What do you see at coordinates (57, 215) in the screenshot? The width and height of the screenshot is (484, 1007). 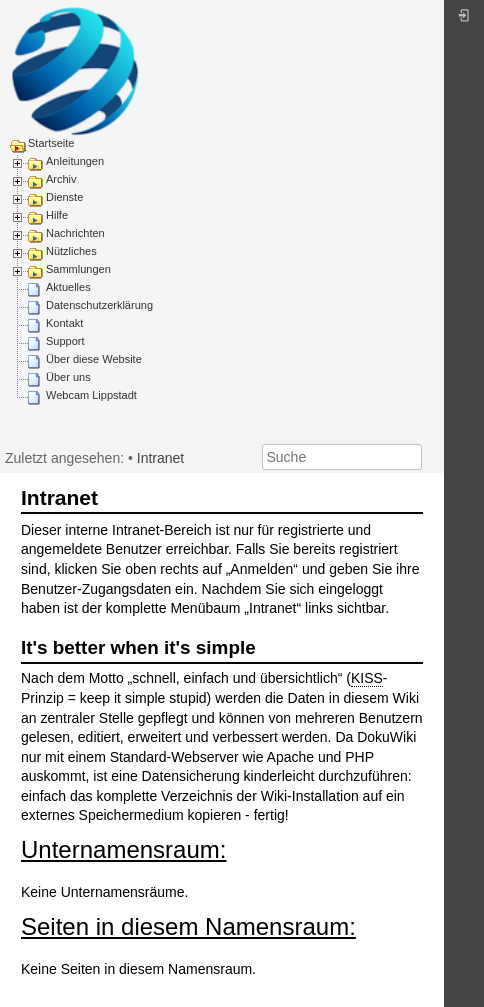 I see `Hilfe` at bounding box center [57, 215].